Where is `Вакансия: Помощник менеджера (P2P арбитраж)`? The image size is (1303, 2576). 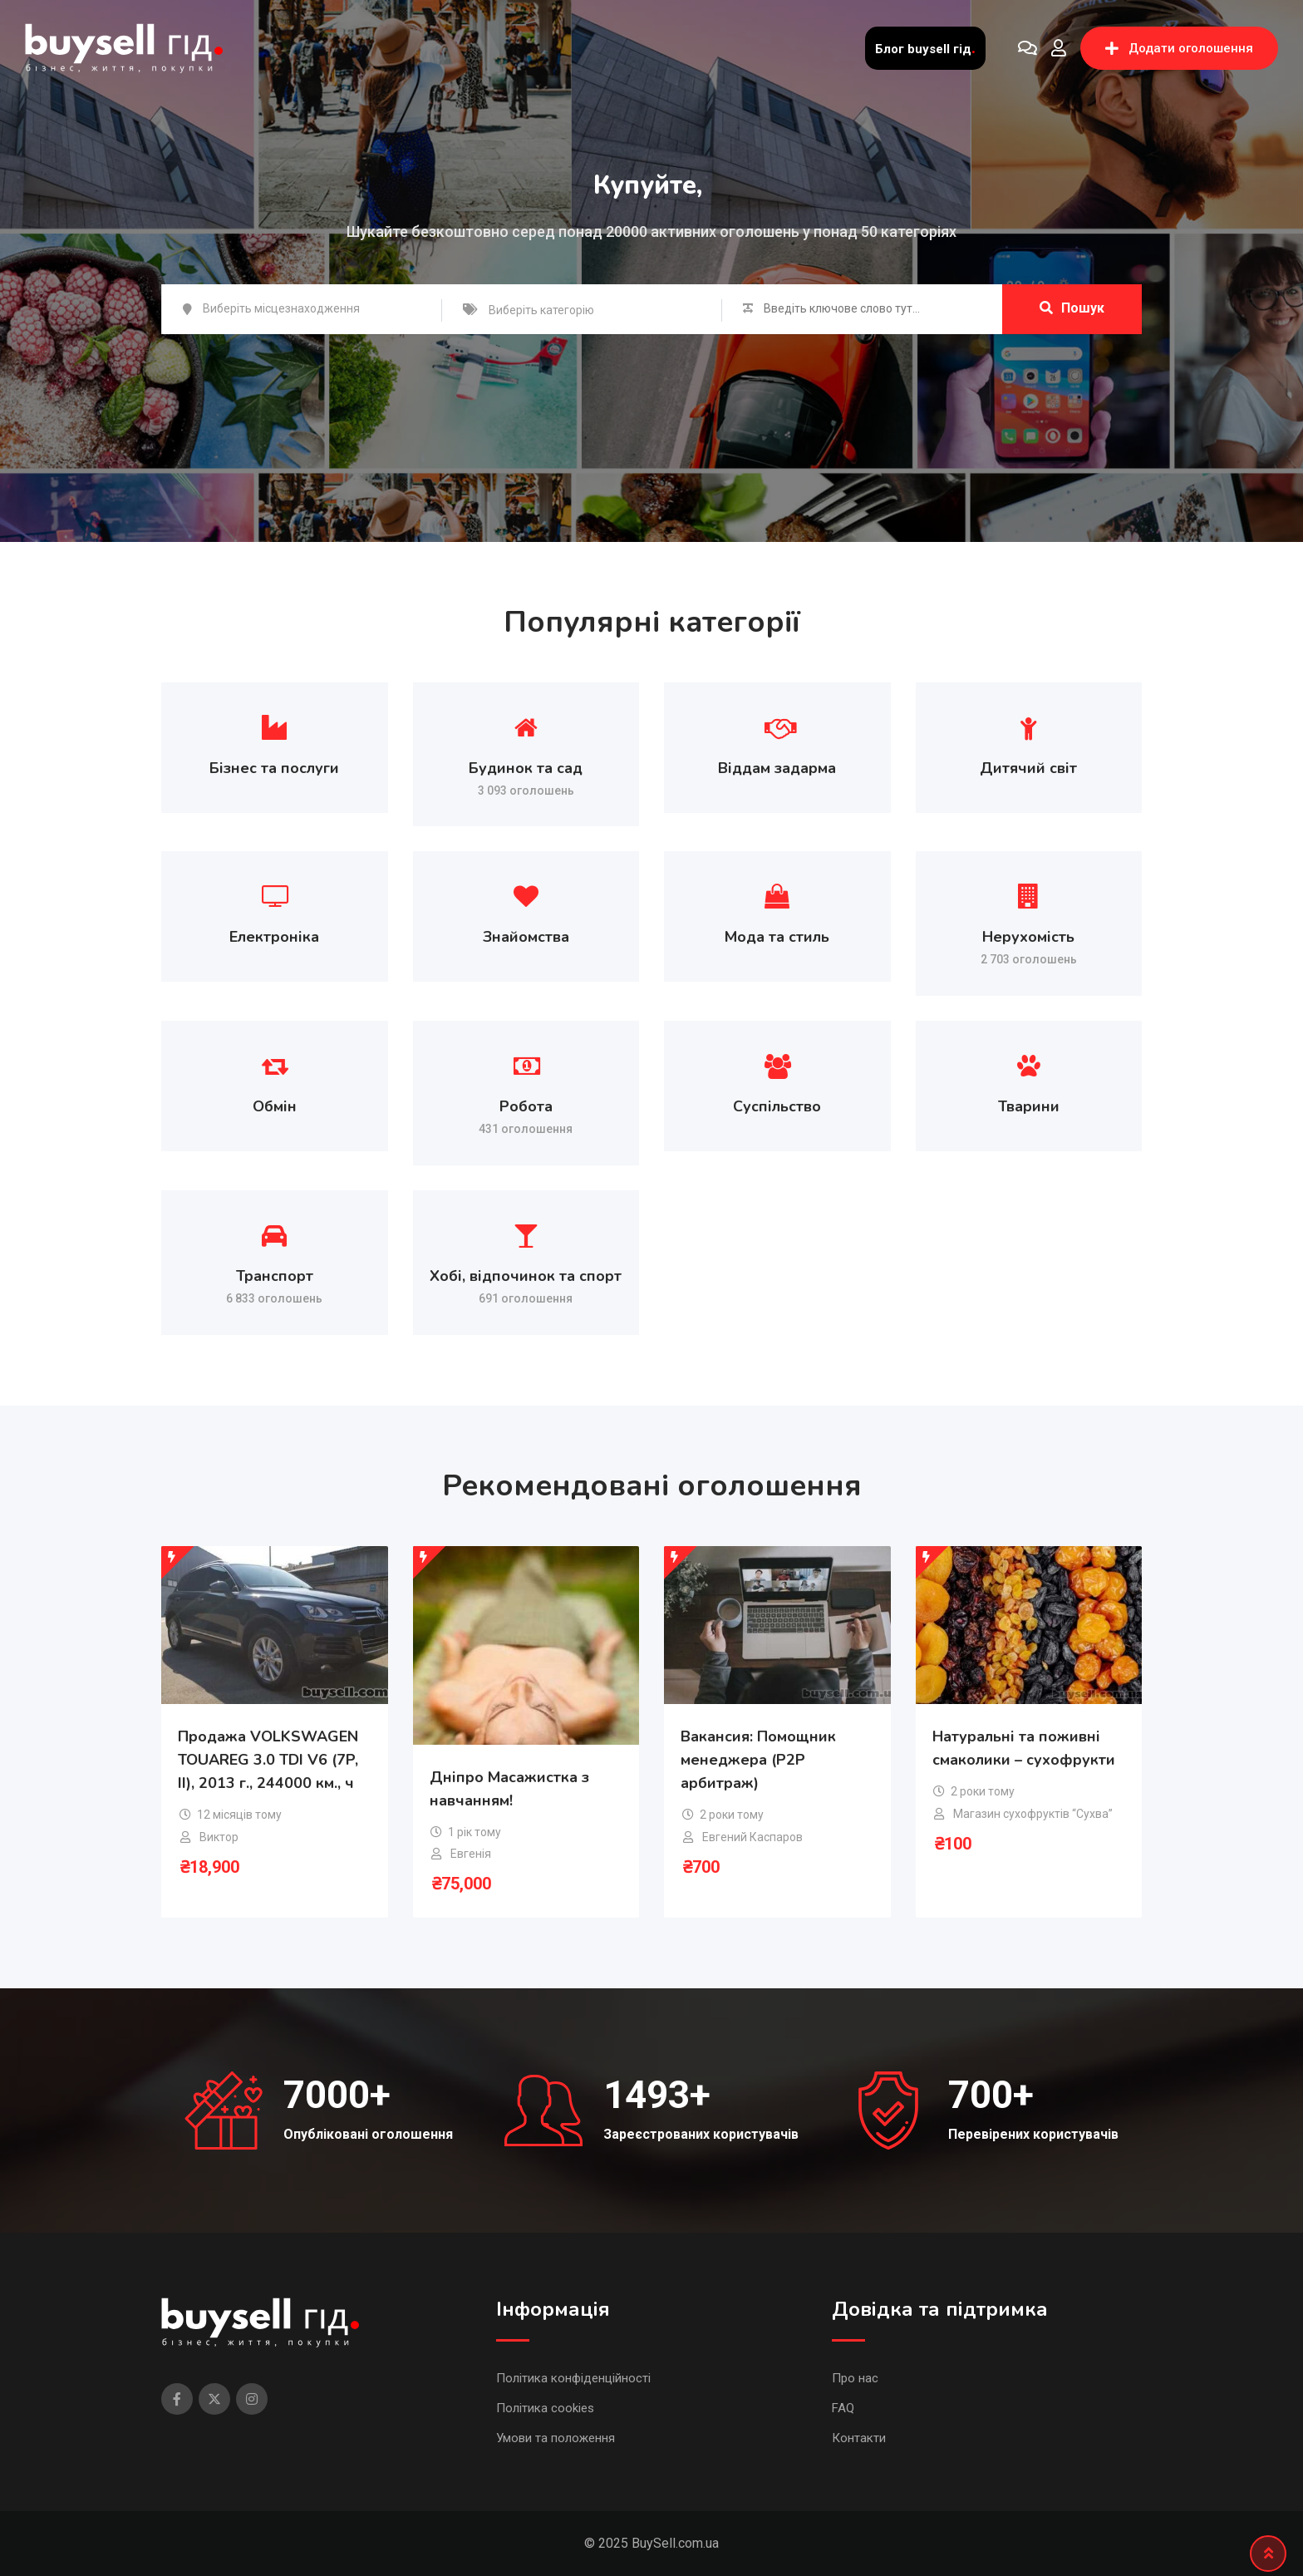
Вакансия: Помощник менеджера (P2P арбитраж) is located at coordinates (758, 1760).